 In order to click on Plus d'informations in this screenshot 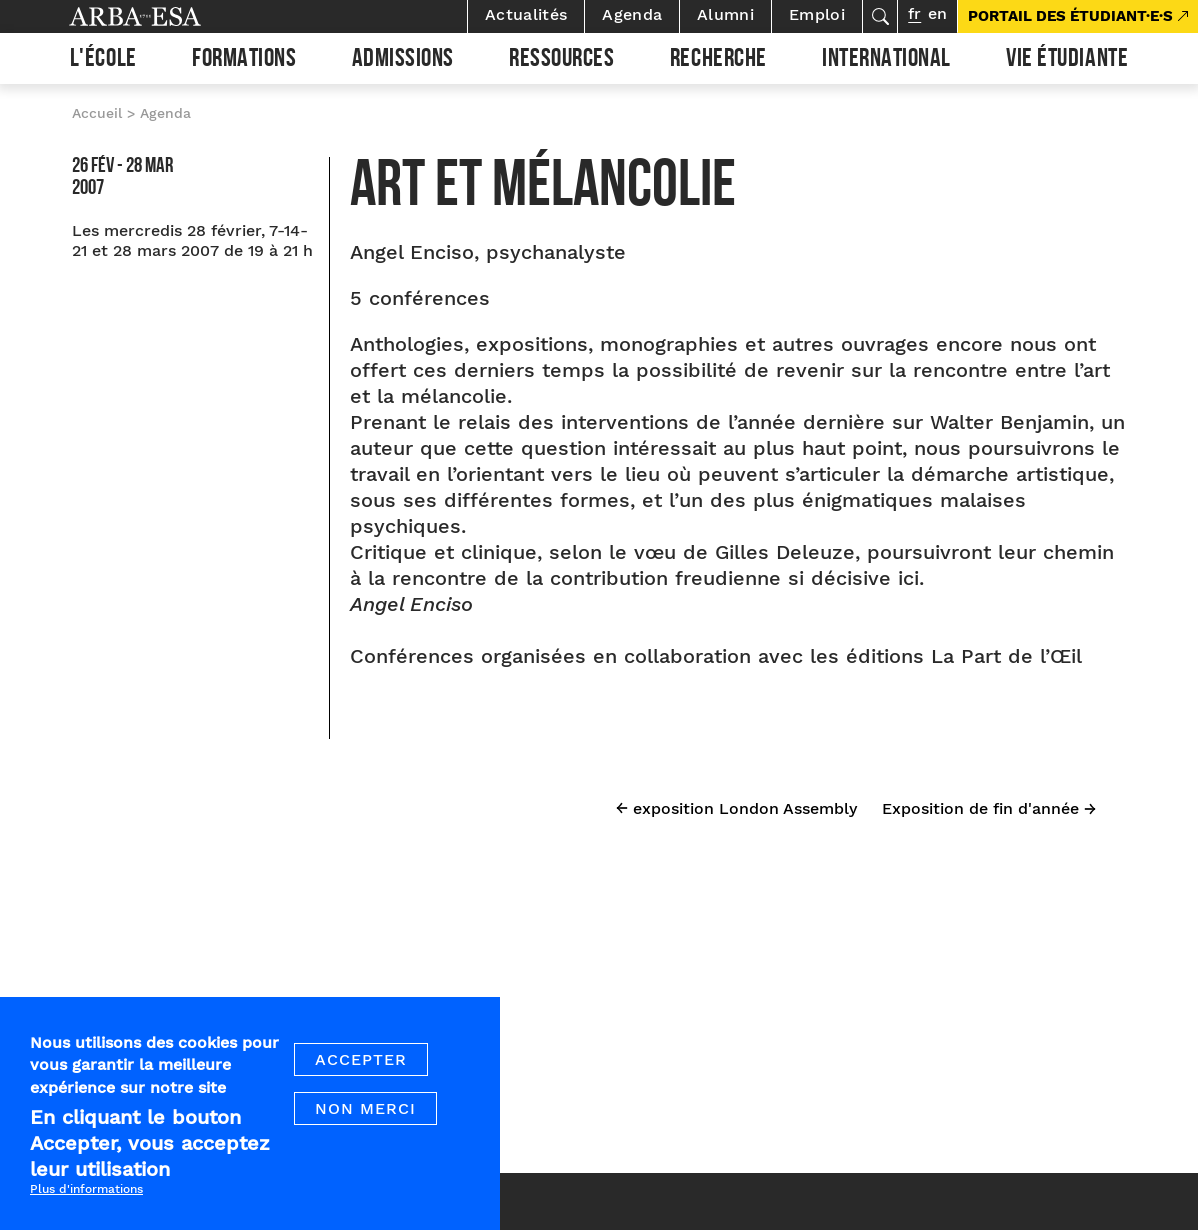, I will do `click(86, 1197)`.